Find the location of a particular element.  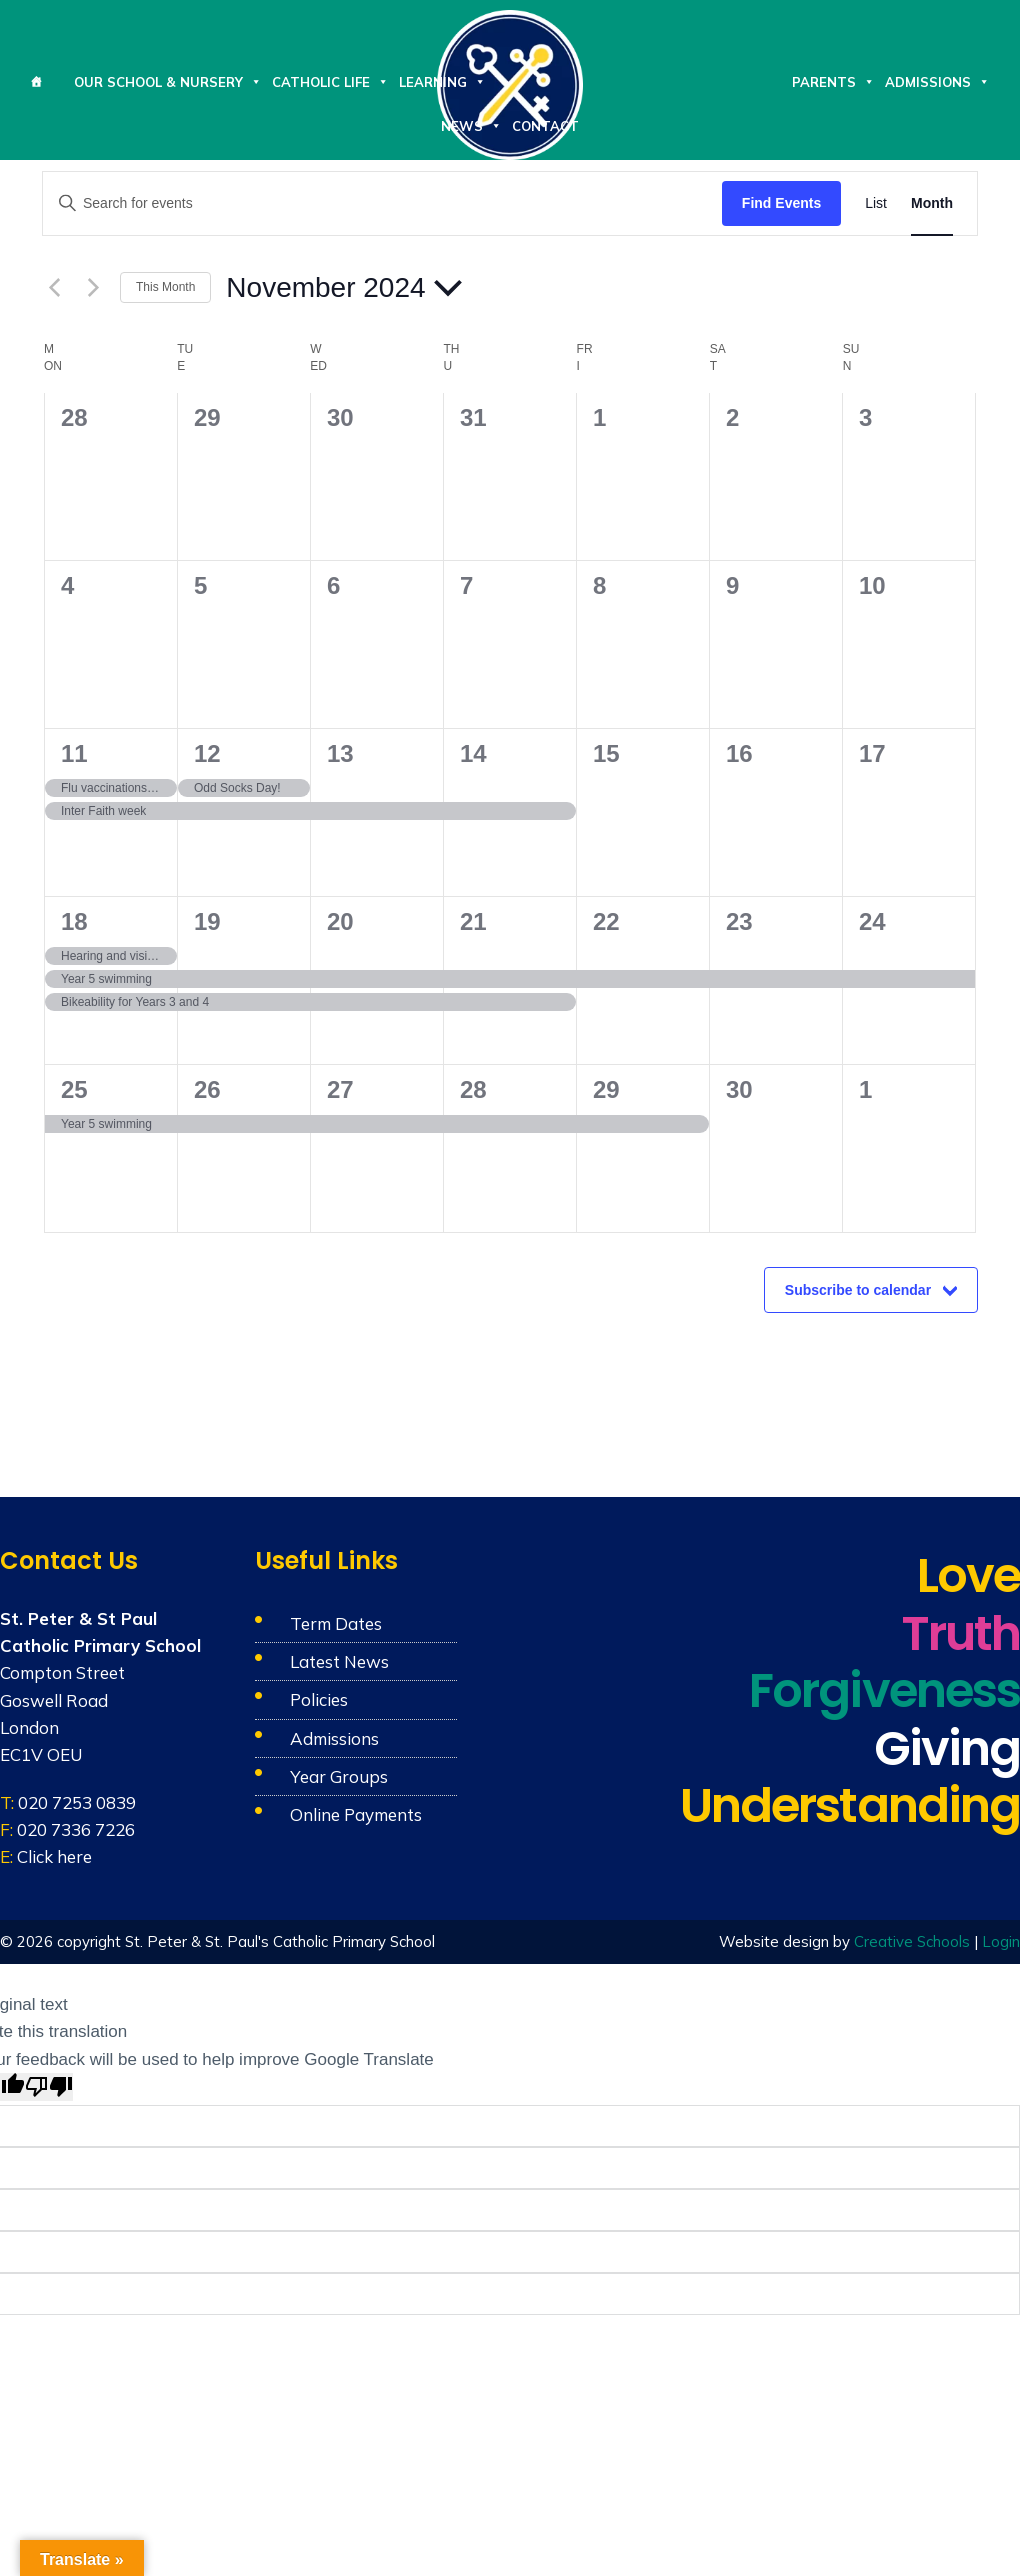

Creative Schools is located at coordinates (912, 1941).